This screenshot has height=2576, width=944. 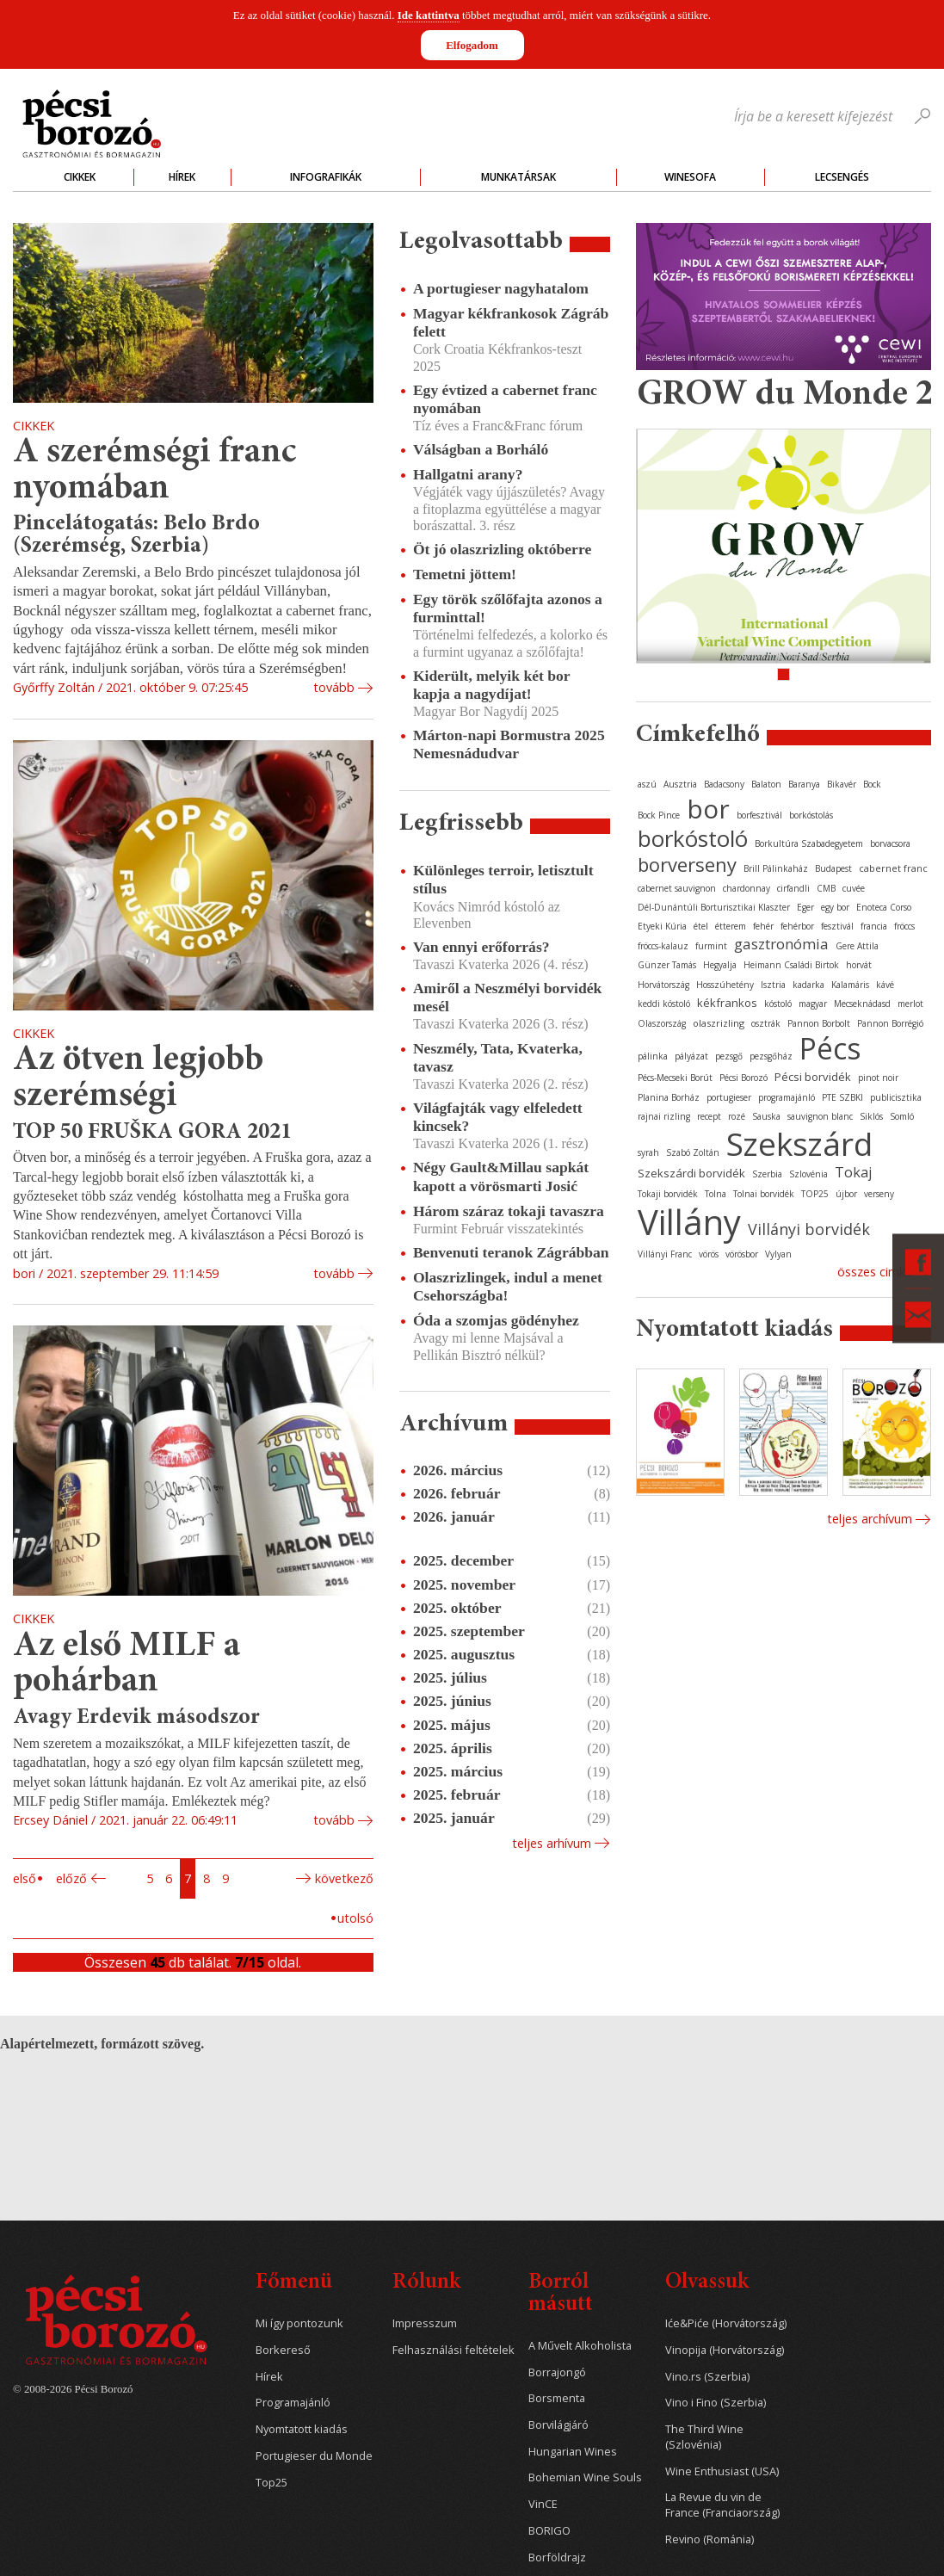 I want to click on cirfandli, so click(x=793, y=888).